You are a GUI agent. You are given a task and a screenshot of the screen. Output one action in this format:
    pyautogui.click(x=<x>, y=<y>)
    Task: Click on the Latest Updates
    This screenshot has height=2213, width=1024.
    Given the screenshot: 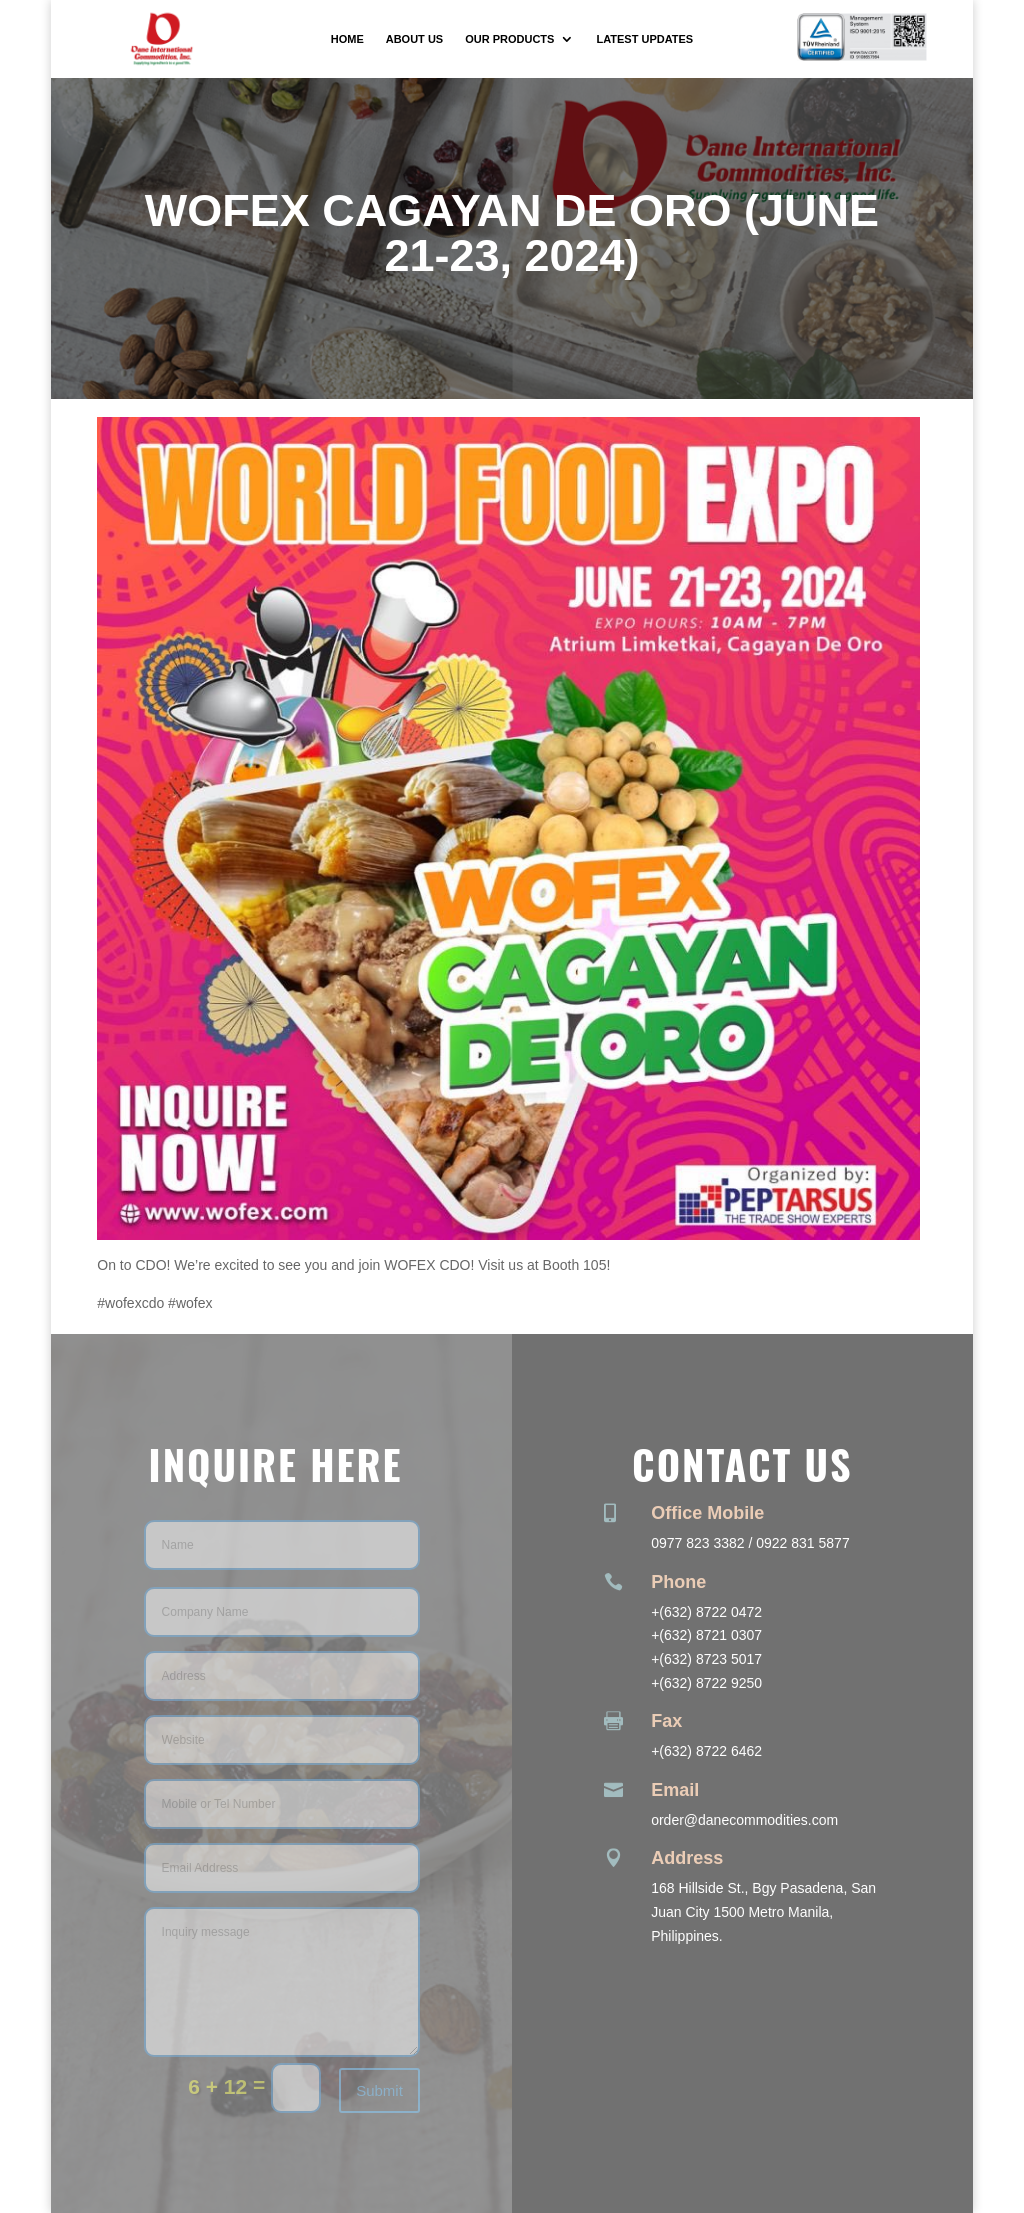 What is the action you would take?
    pyautogui.click(x=644, y=39)
    